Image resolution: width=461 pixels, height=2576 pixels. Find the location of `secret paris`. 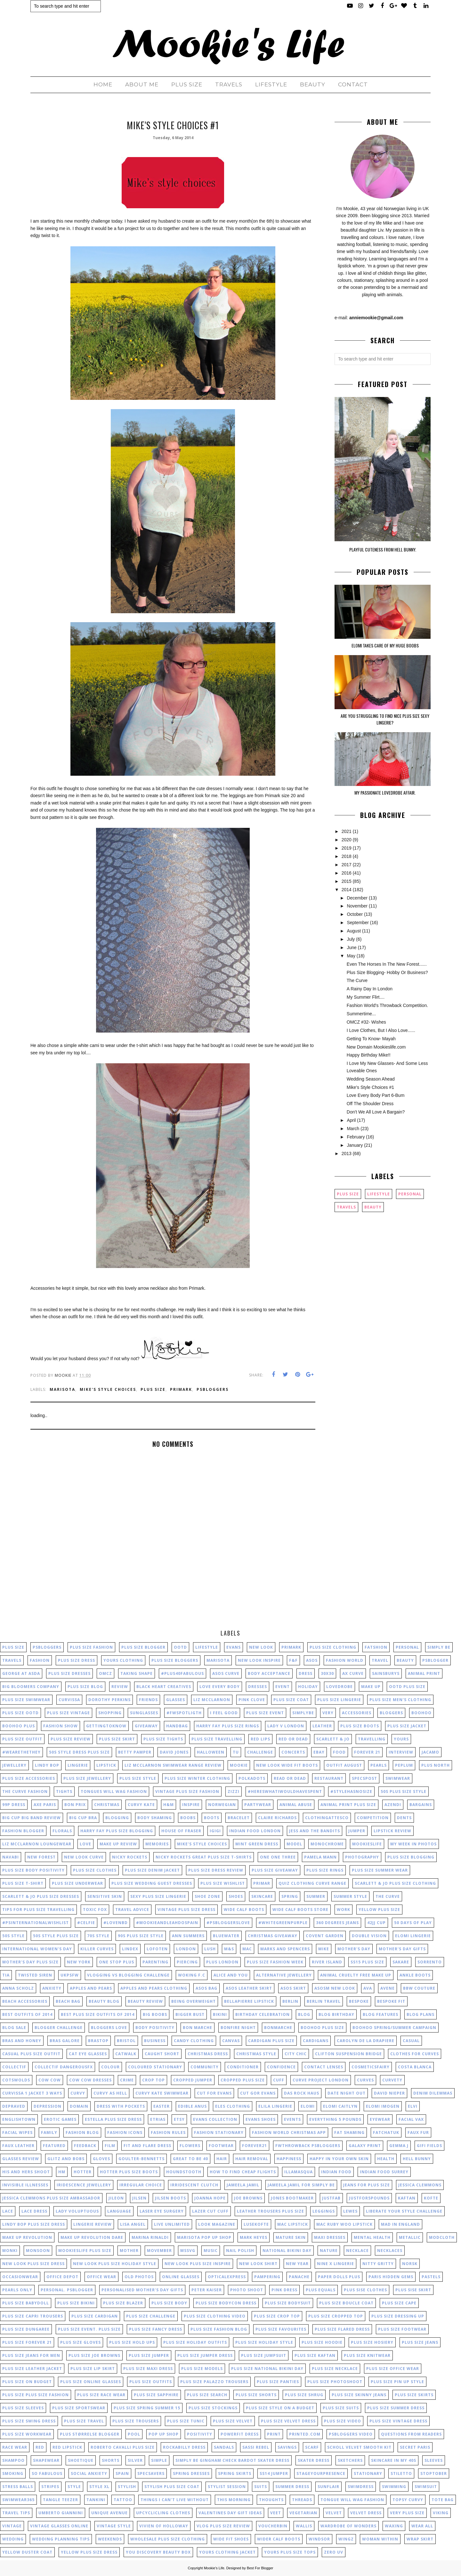

secret paris is located at coordinates (415, 2447).